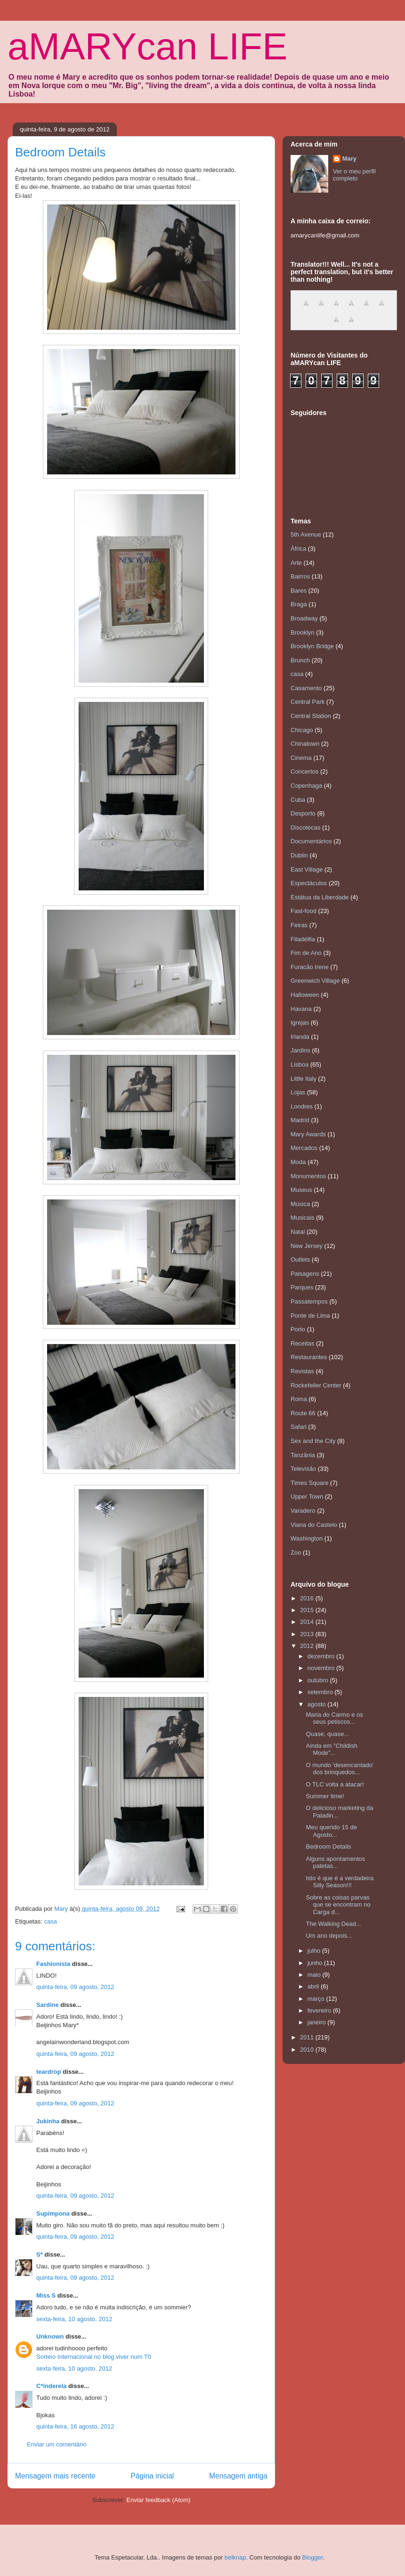 The height and width of the screenshot is (2576, 405). Describe the element at coordinates (354, 175) in the screenshot. I see `Ver o meu perfil completo` at that location.